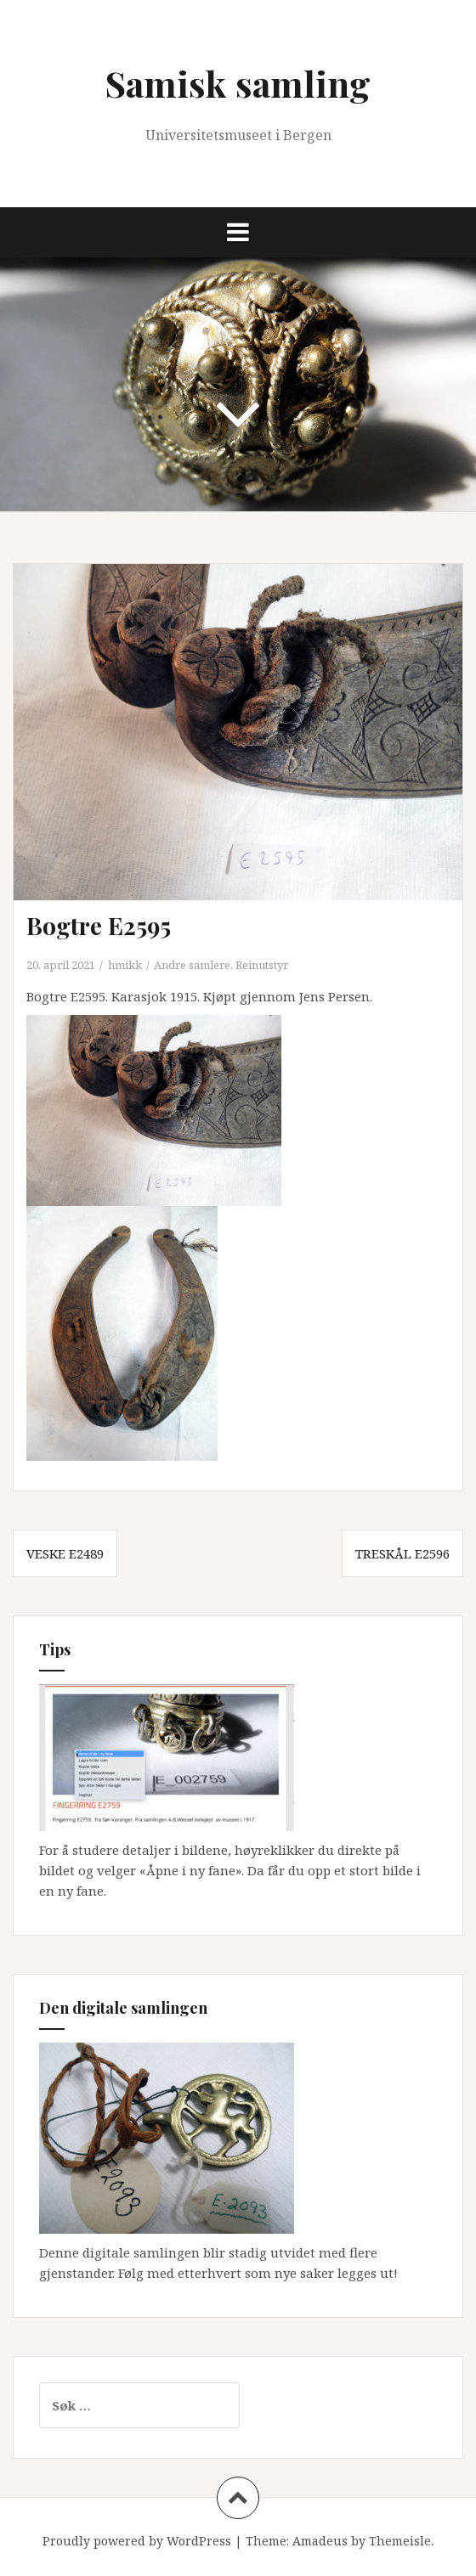 The image size is (476, 2576). I want to click on Treskål E2596, so click(402, 1553).